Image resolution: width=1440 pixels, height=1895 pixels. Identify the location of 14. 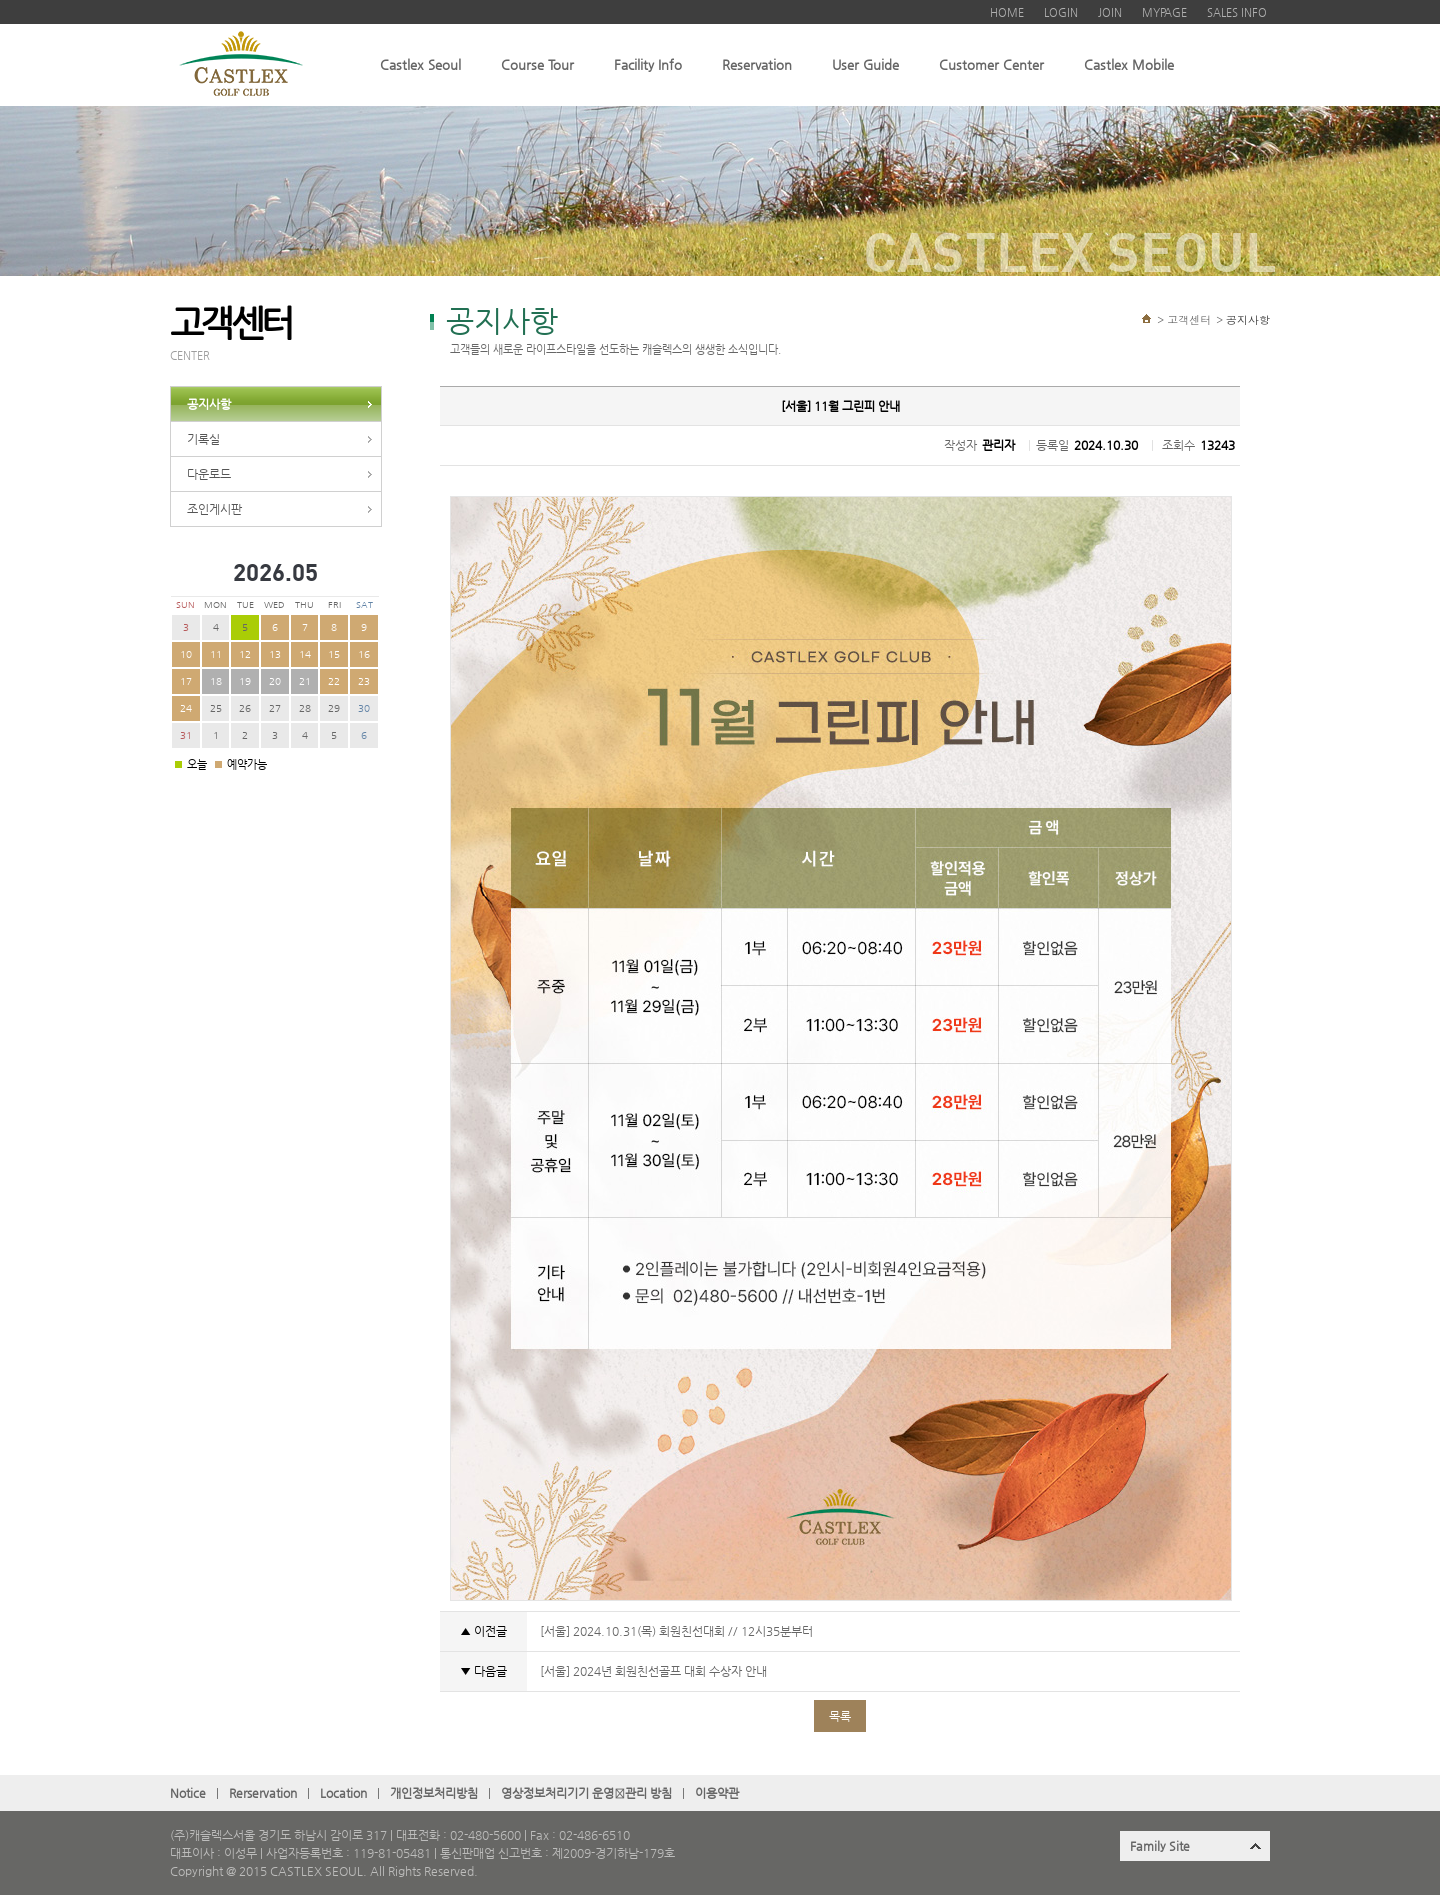
(305, 654).